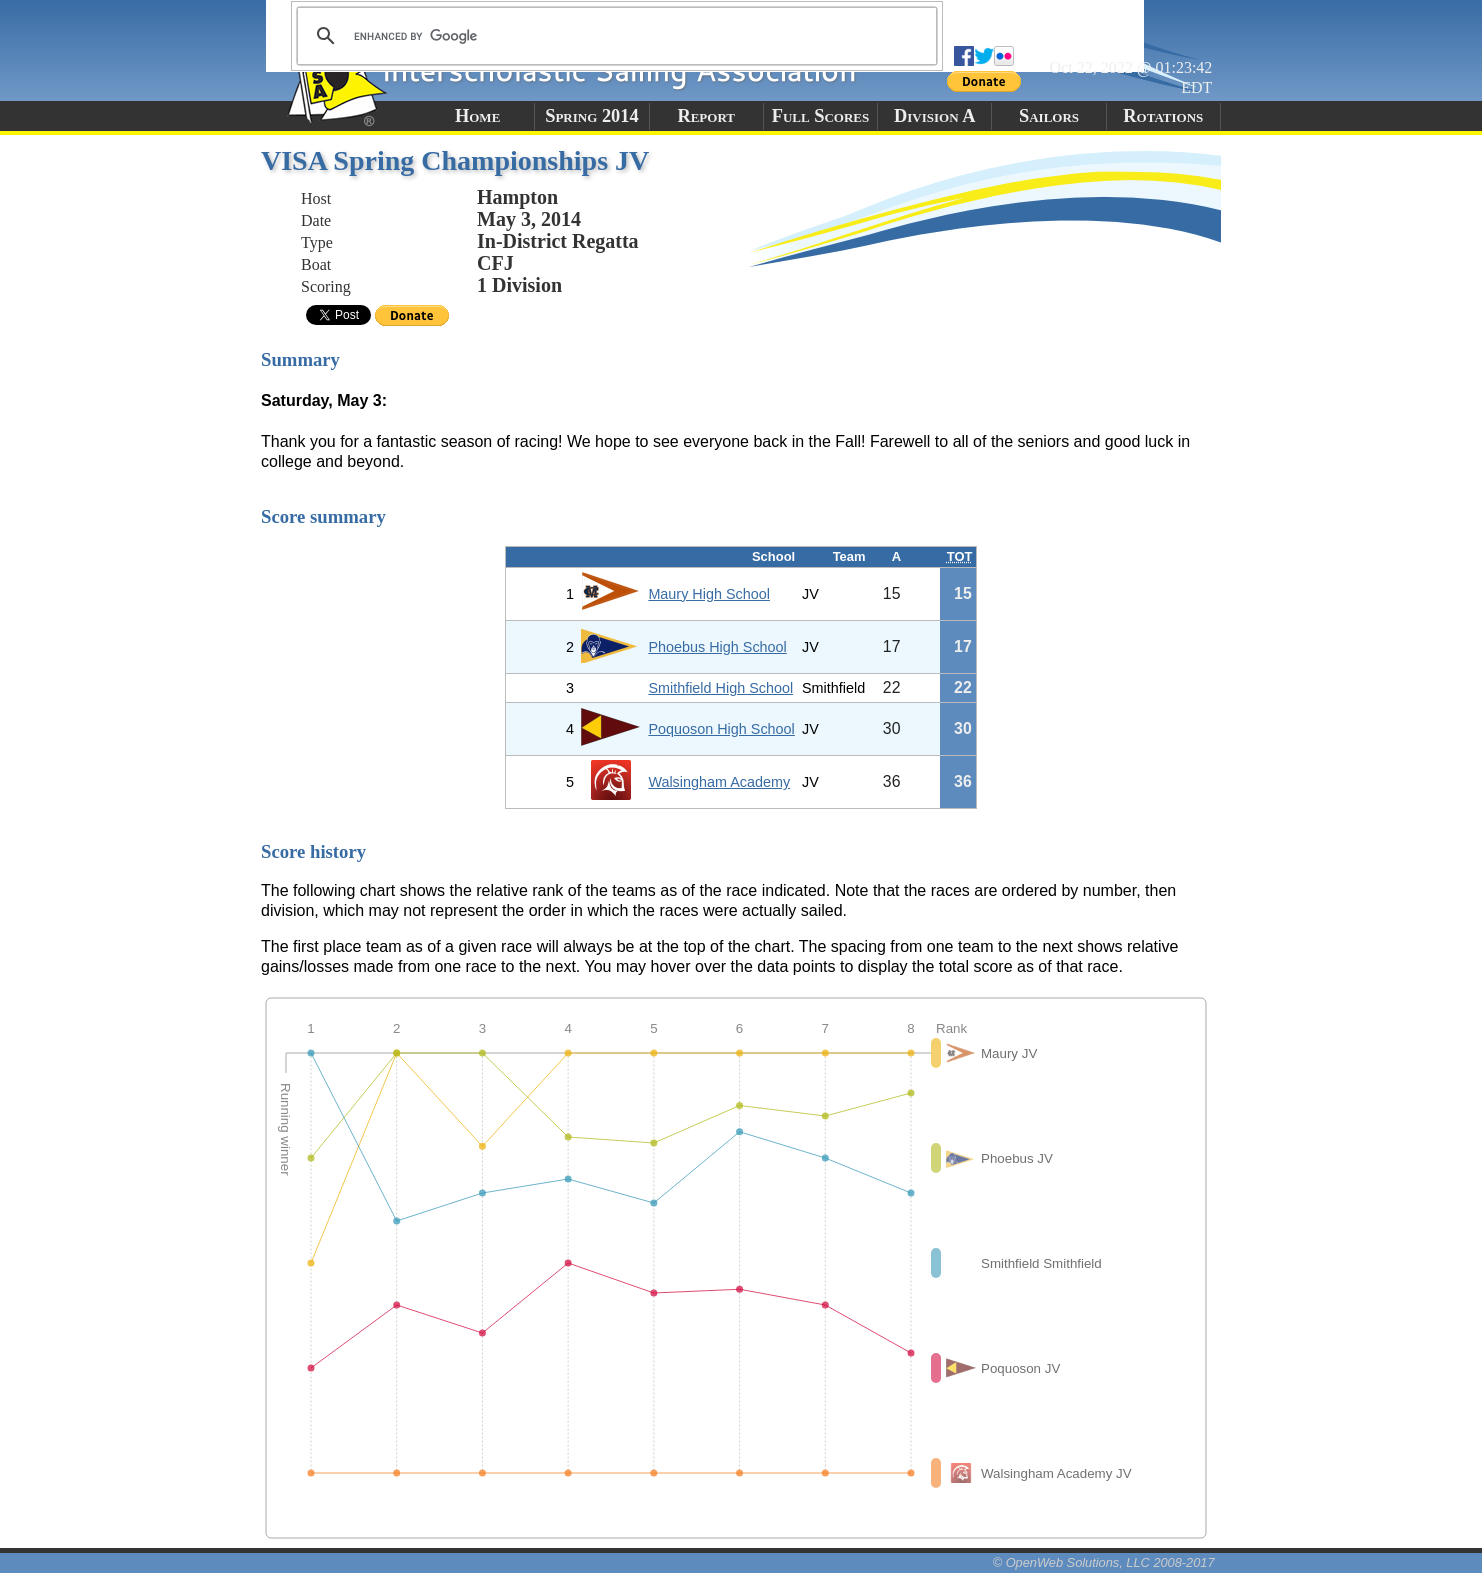  What do you see at coordinates (821, 116) in the screenshot?
I see `Full Scores` at bounding box center [821, 116].